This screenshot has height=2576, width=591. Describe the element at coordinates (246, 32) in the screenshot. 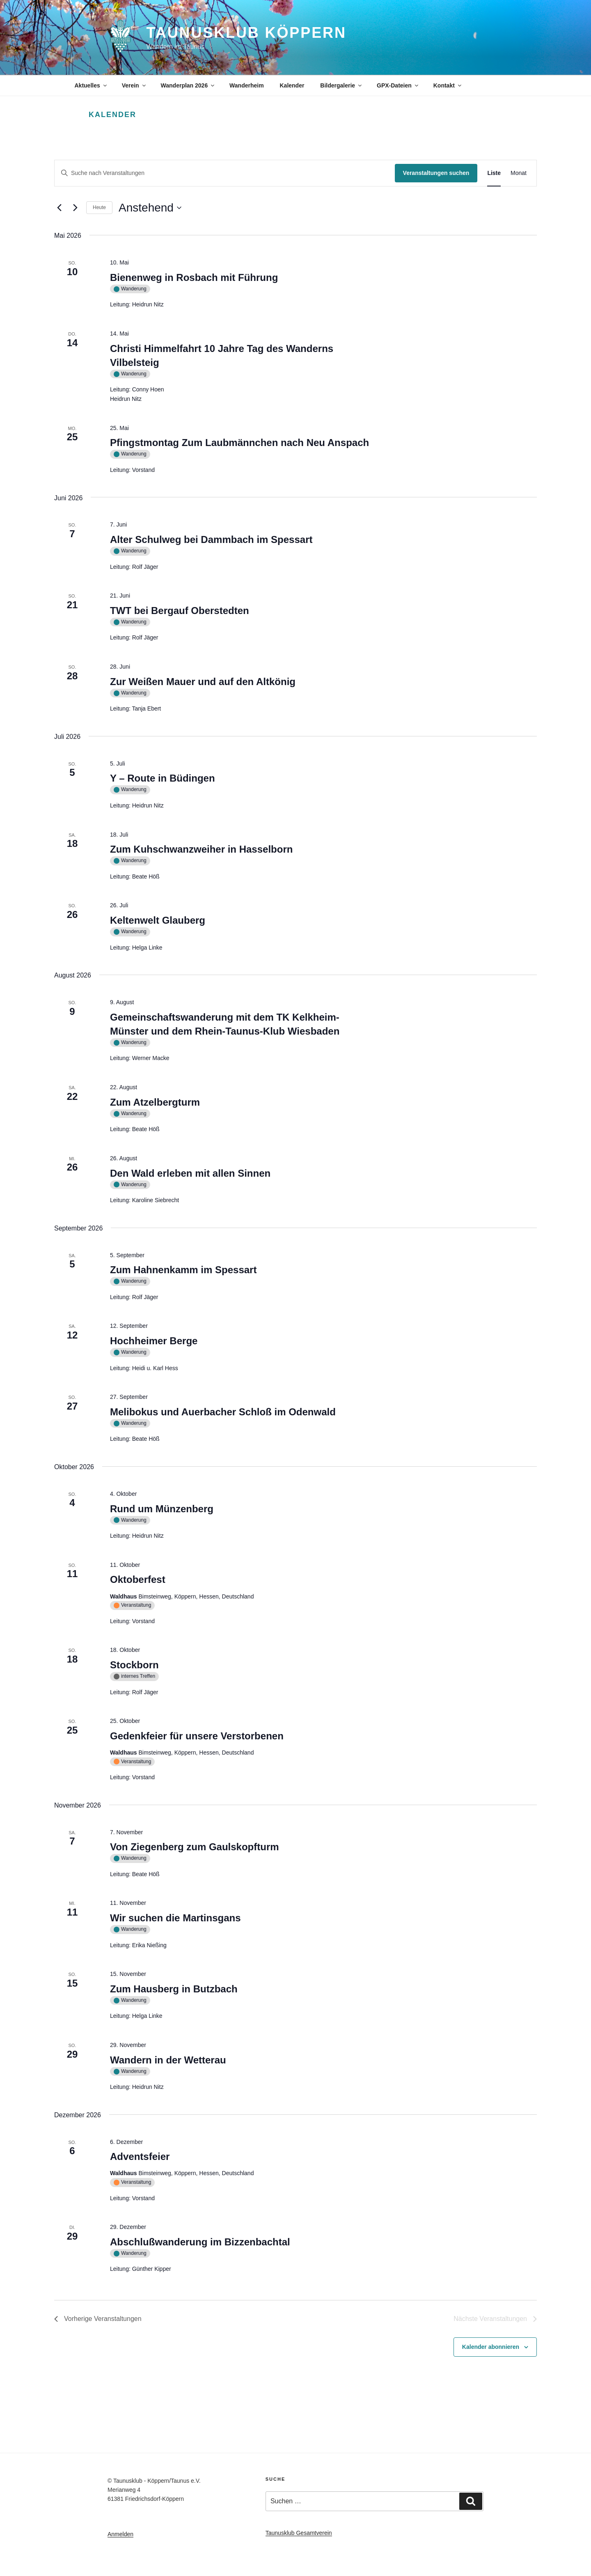

I see `Taunusklub Köppern` at that location.